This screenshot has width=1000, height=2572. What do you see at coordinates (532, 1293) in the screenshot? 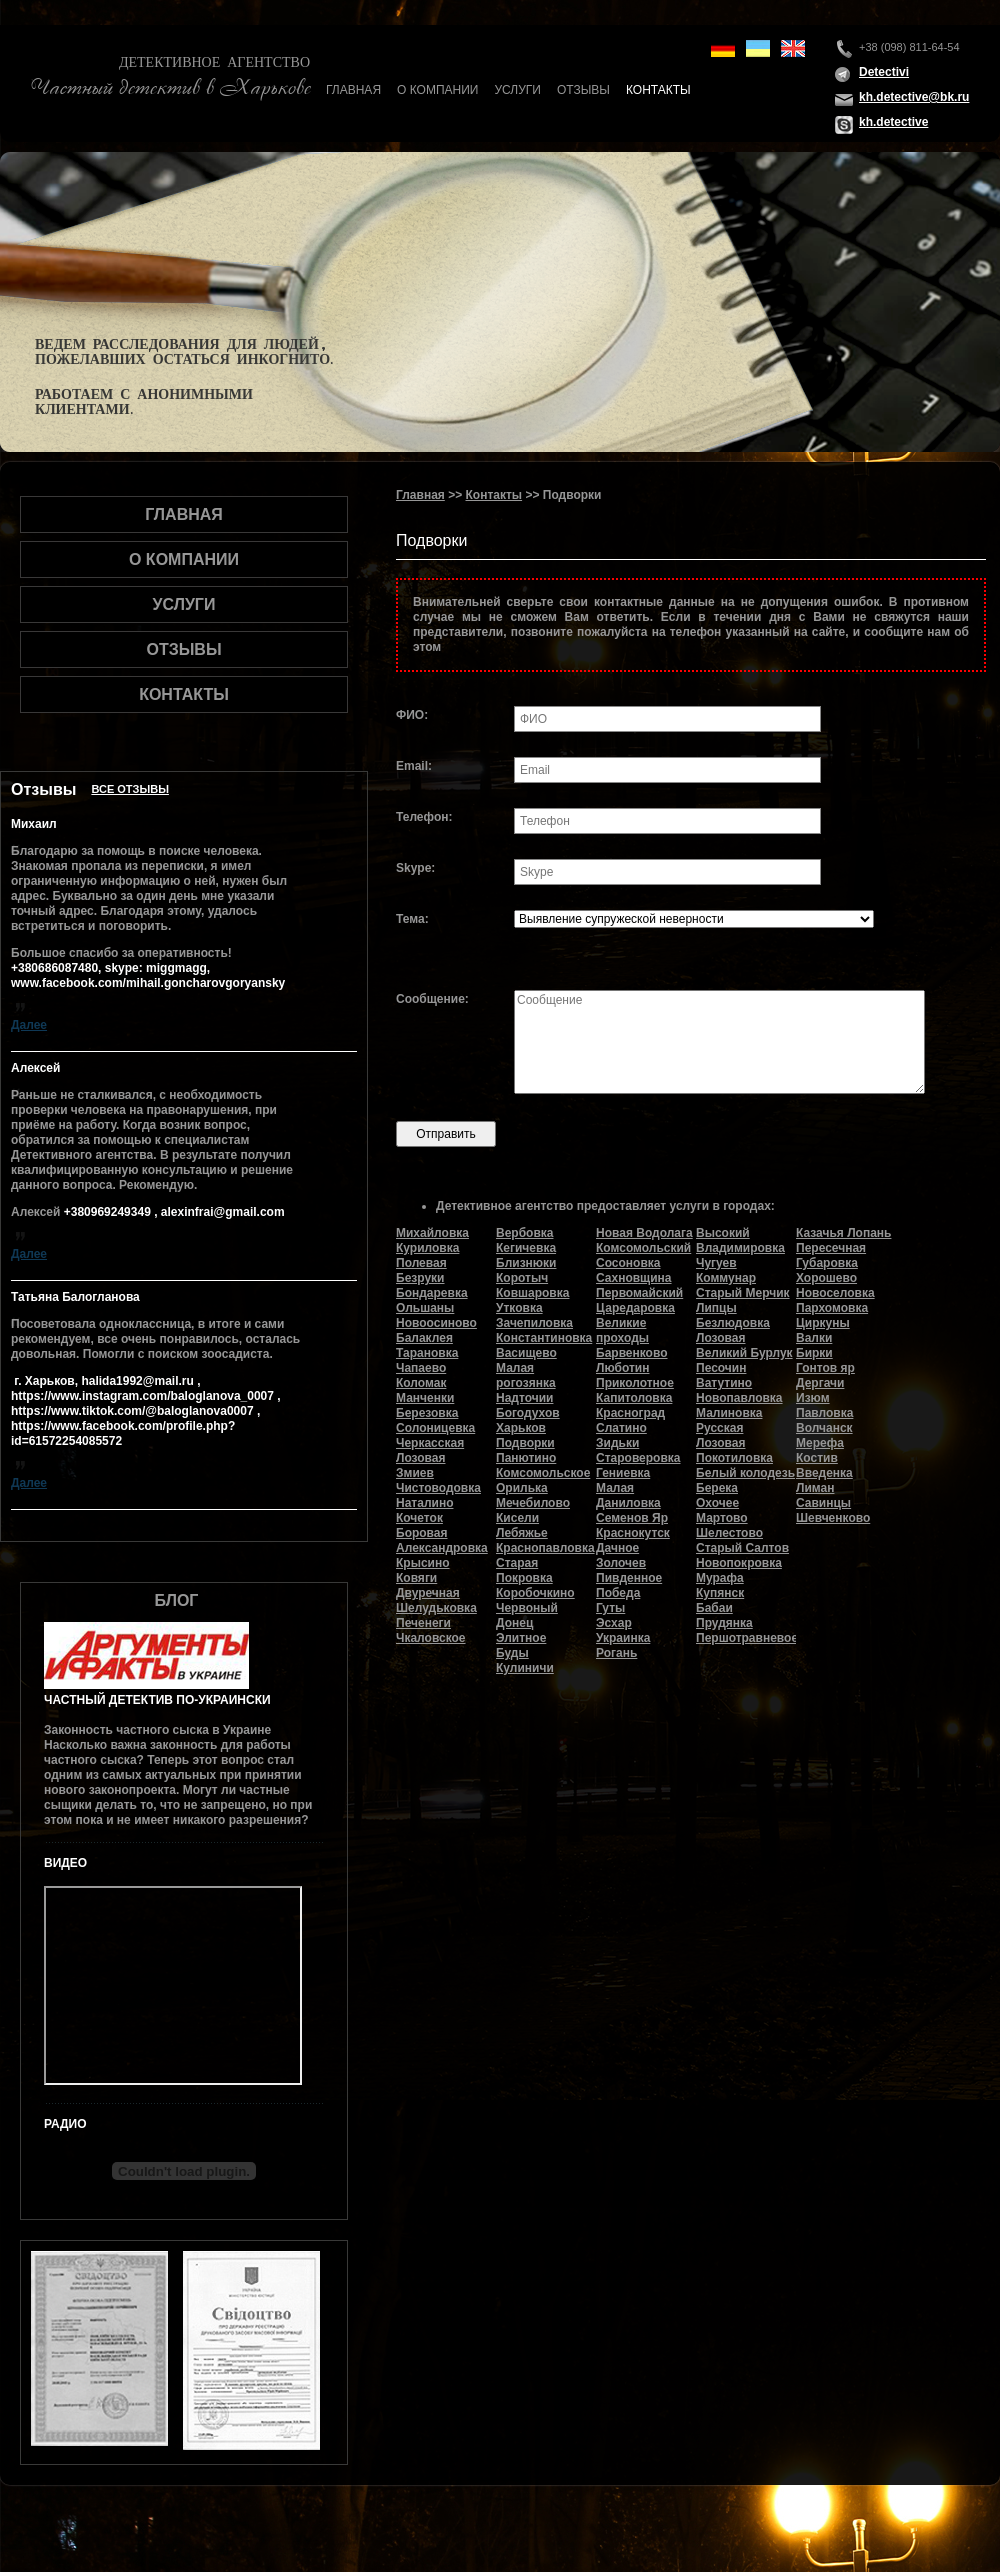
I see `Ковшаровка` at bounding box center [532, 1293].